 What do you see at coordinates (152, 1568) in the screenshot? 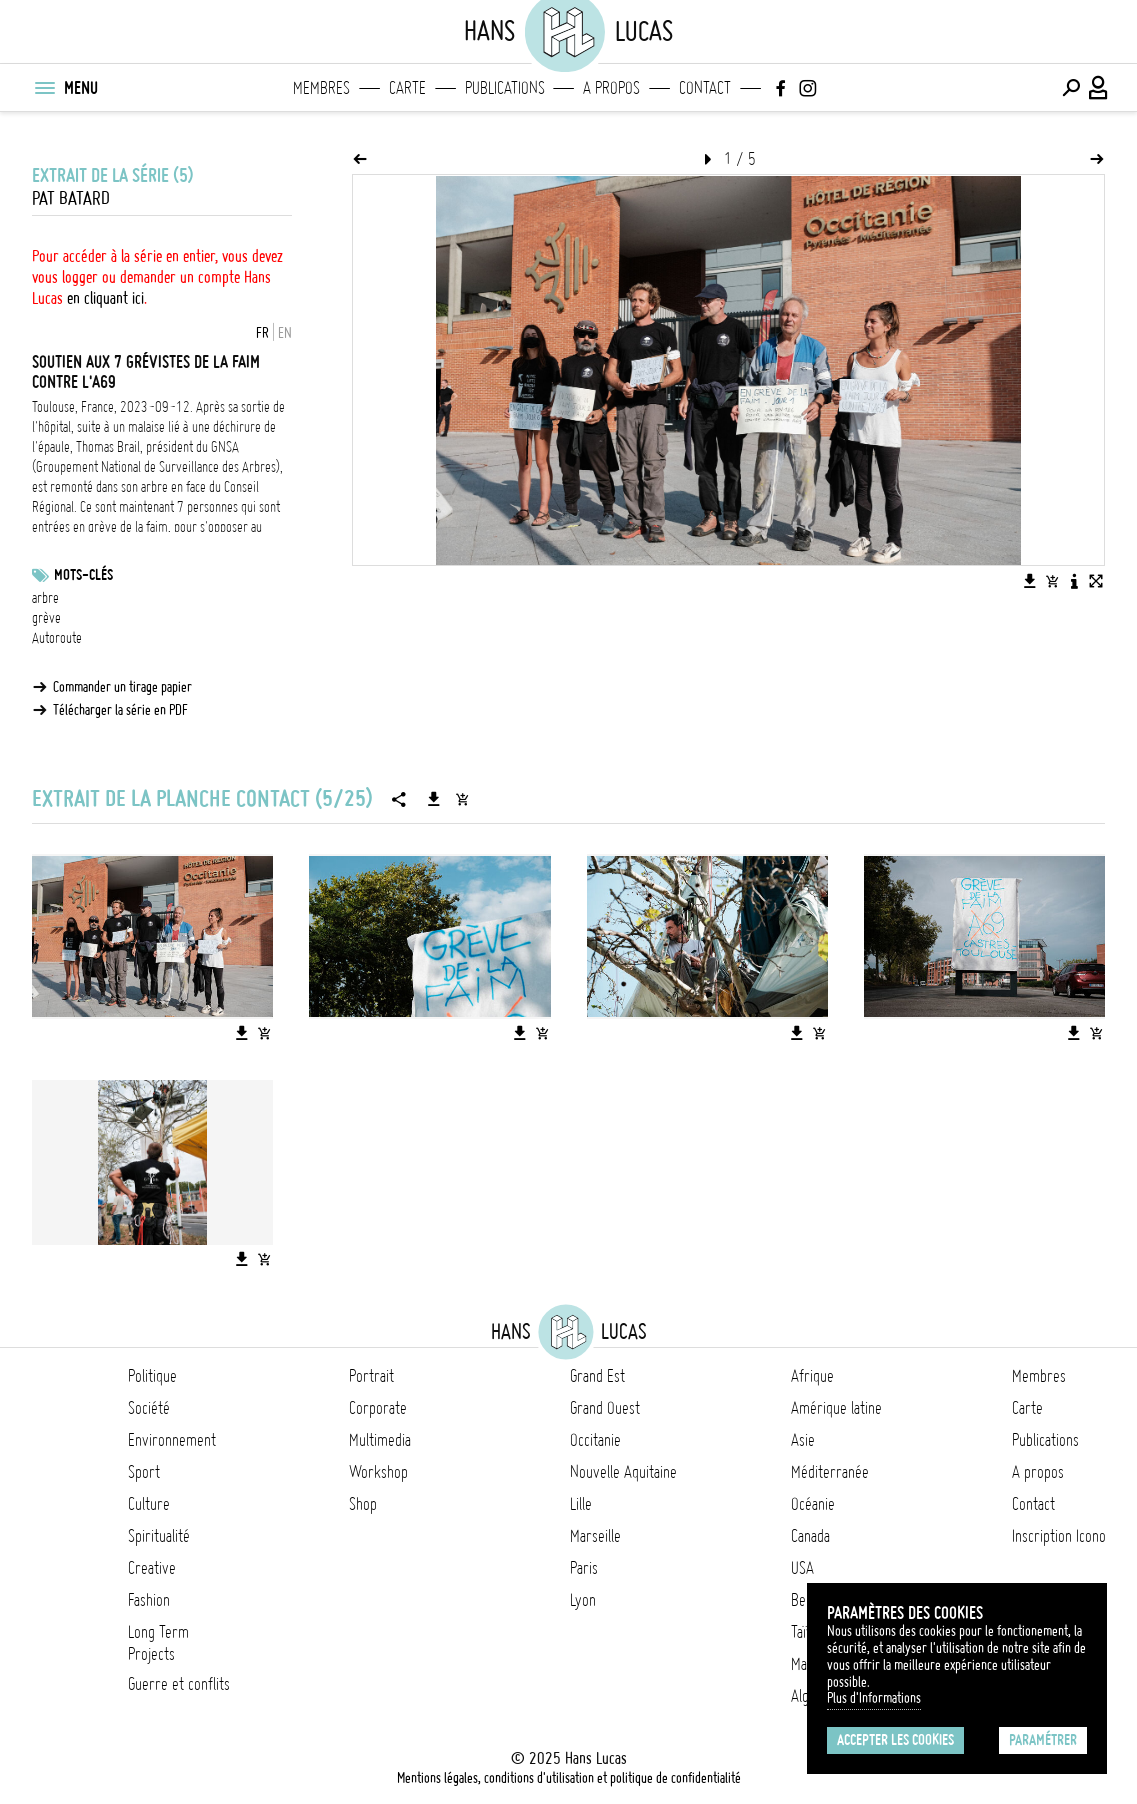
I see `Creative` at bounding box center [152, 1568].